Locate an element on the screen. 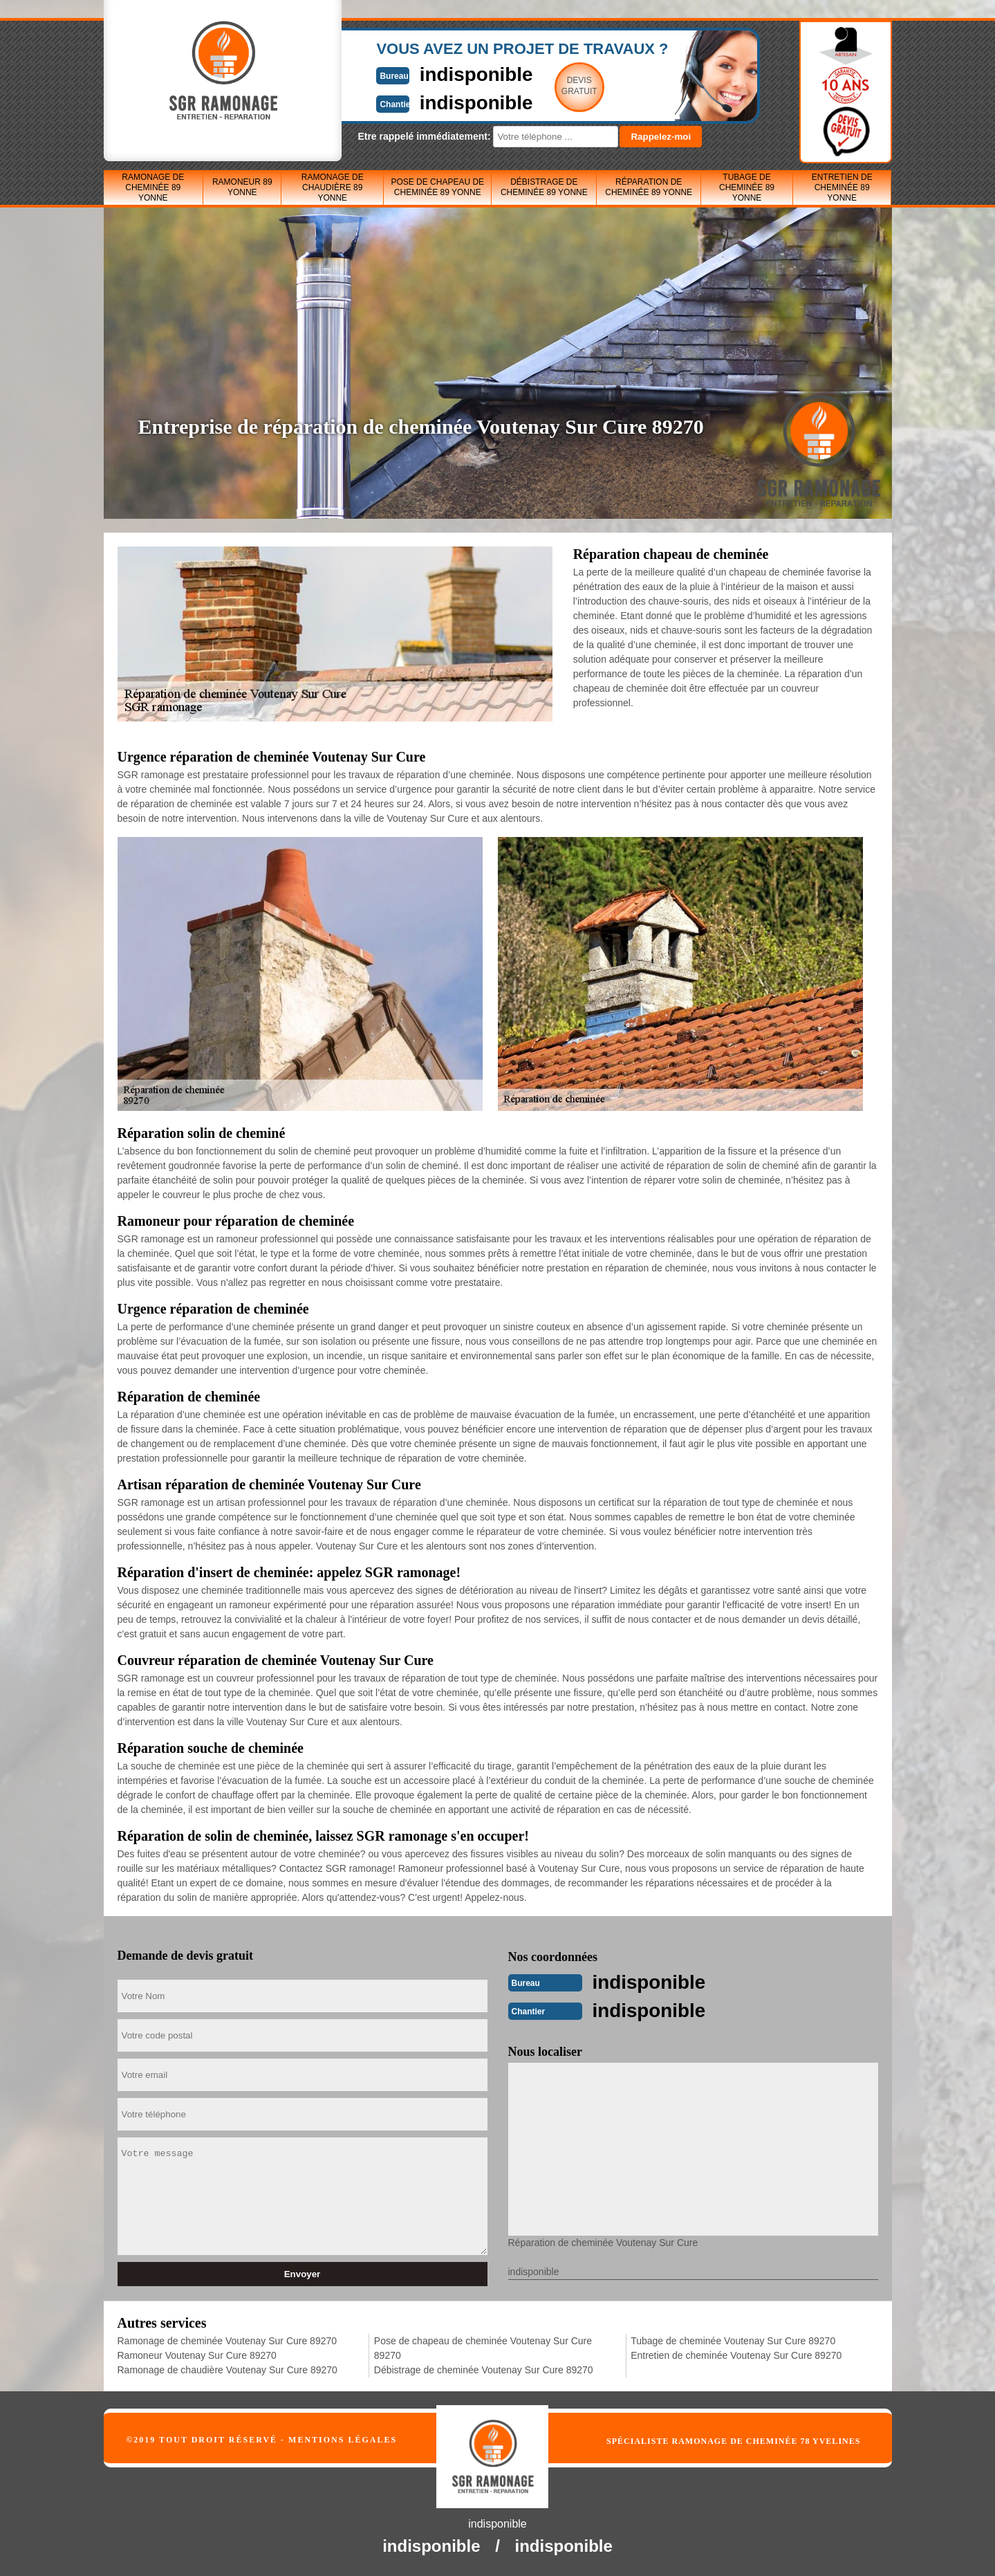 The width and height of the screenshot is (995, 2576). Réparation de cheminée 89 Yonne is located at coordinates (648, 187).